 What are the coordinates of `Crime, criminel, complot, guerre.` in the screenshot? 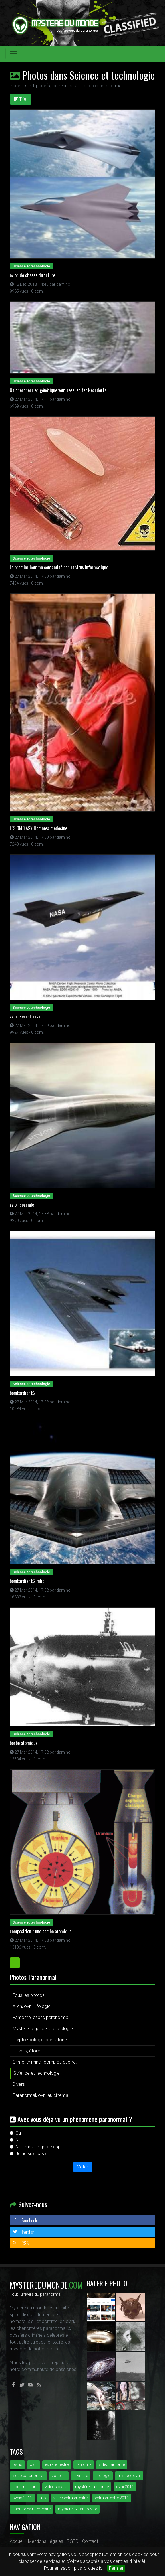 It's located at (45, 2062).